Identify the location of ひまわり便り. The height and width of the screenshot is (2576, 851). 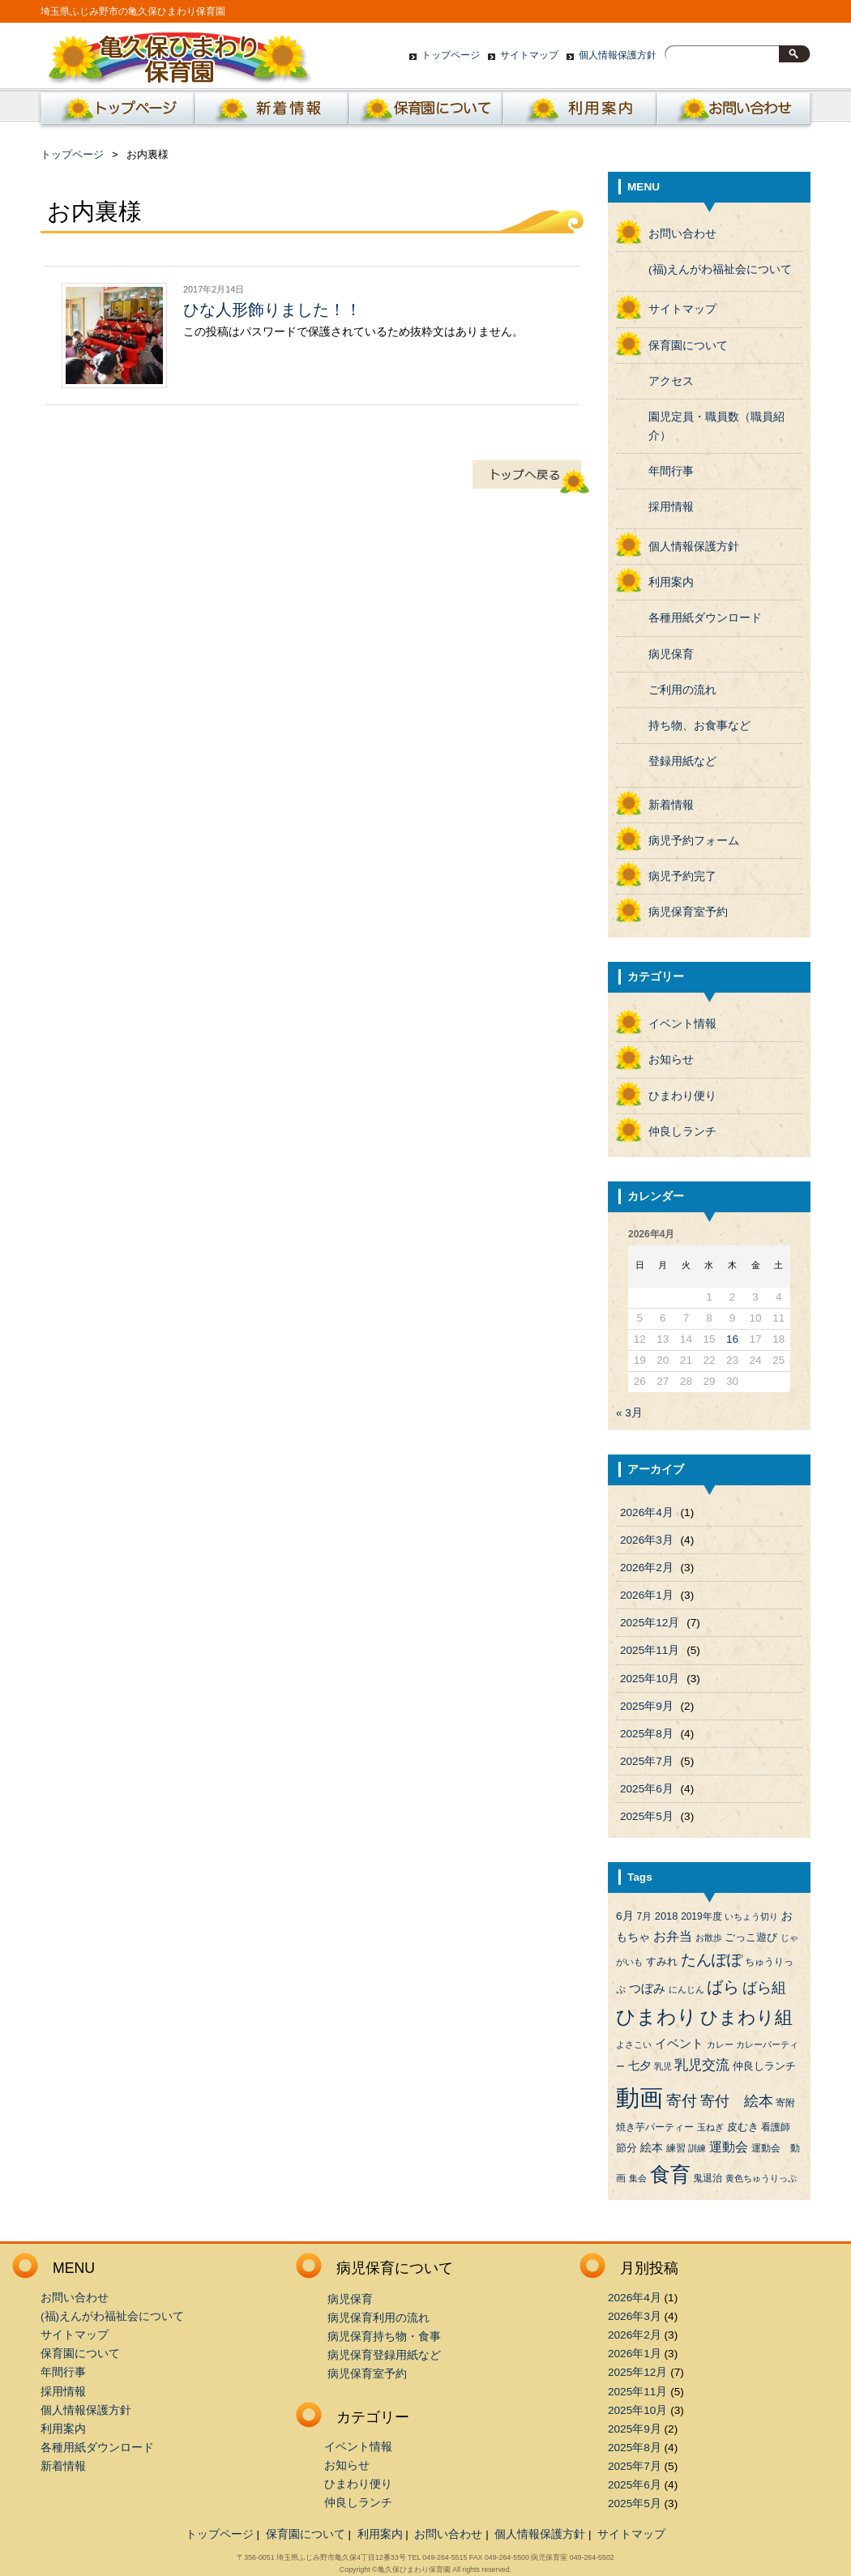
(682, 1096).